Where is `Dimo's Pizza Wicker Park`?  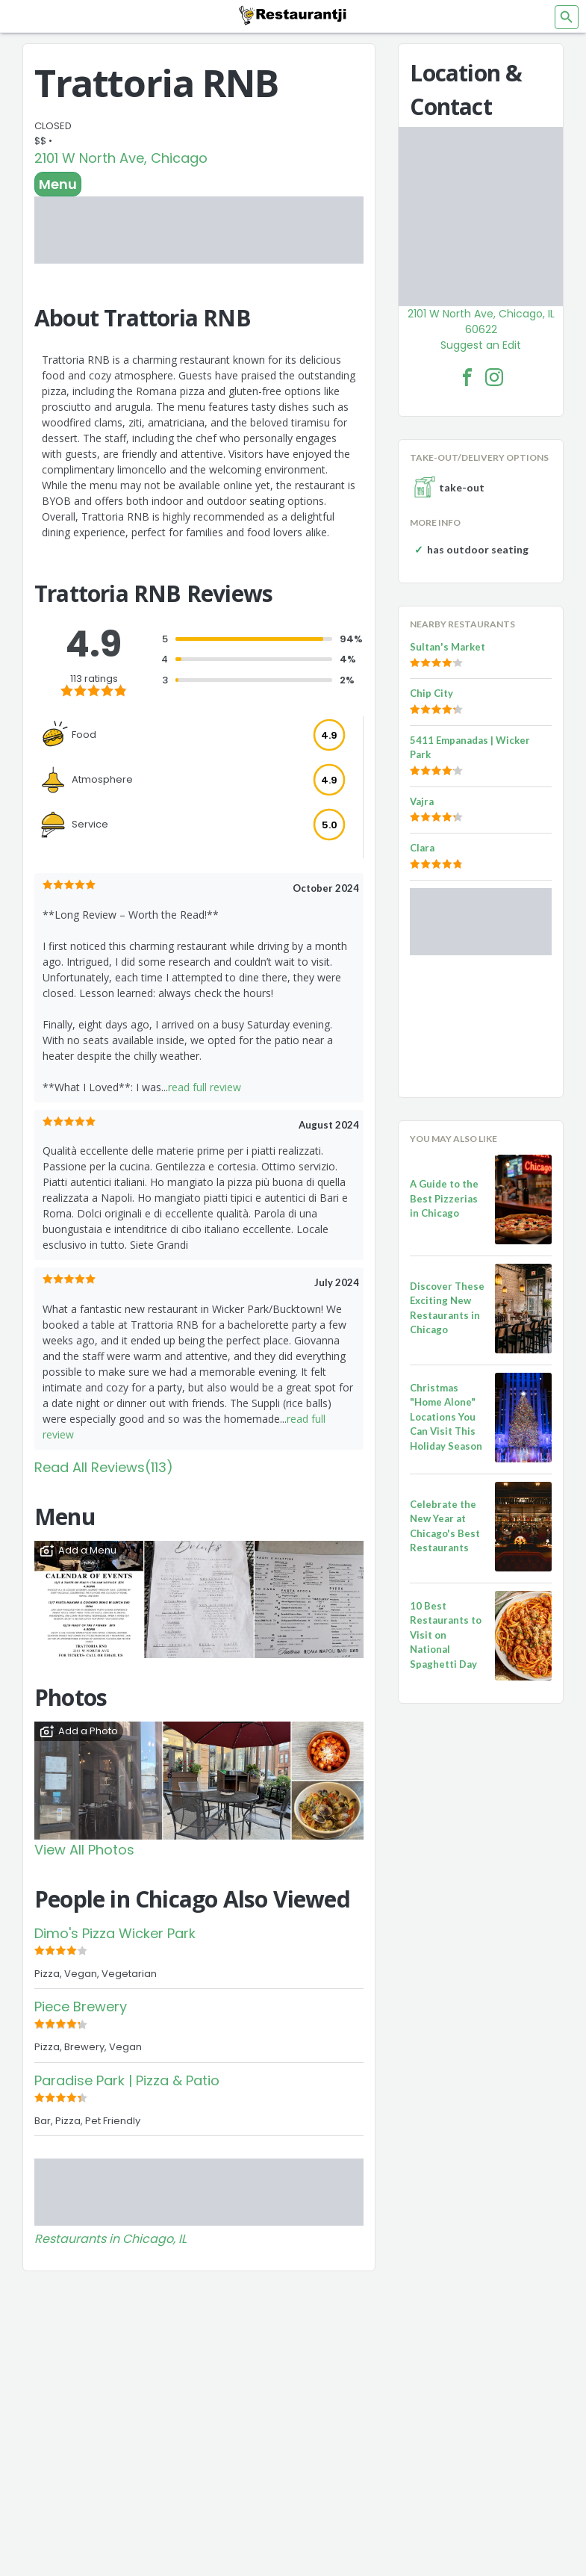 Dimo's Pizza Wicker Park is located at coordinates (115, 1933).